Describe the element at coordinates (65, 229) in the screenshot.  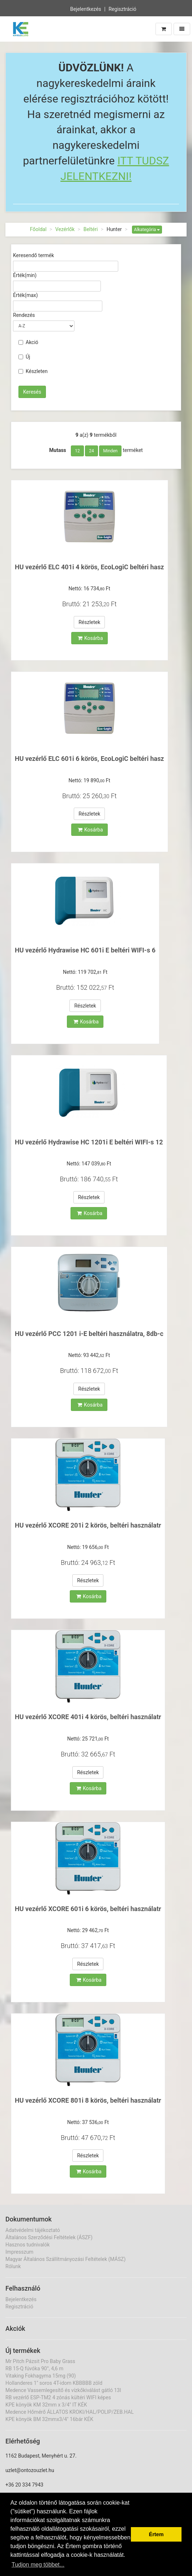
I see `Vezérlők` at that location.